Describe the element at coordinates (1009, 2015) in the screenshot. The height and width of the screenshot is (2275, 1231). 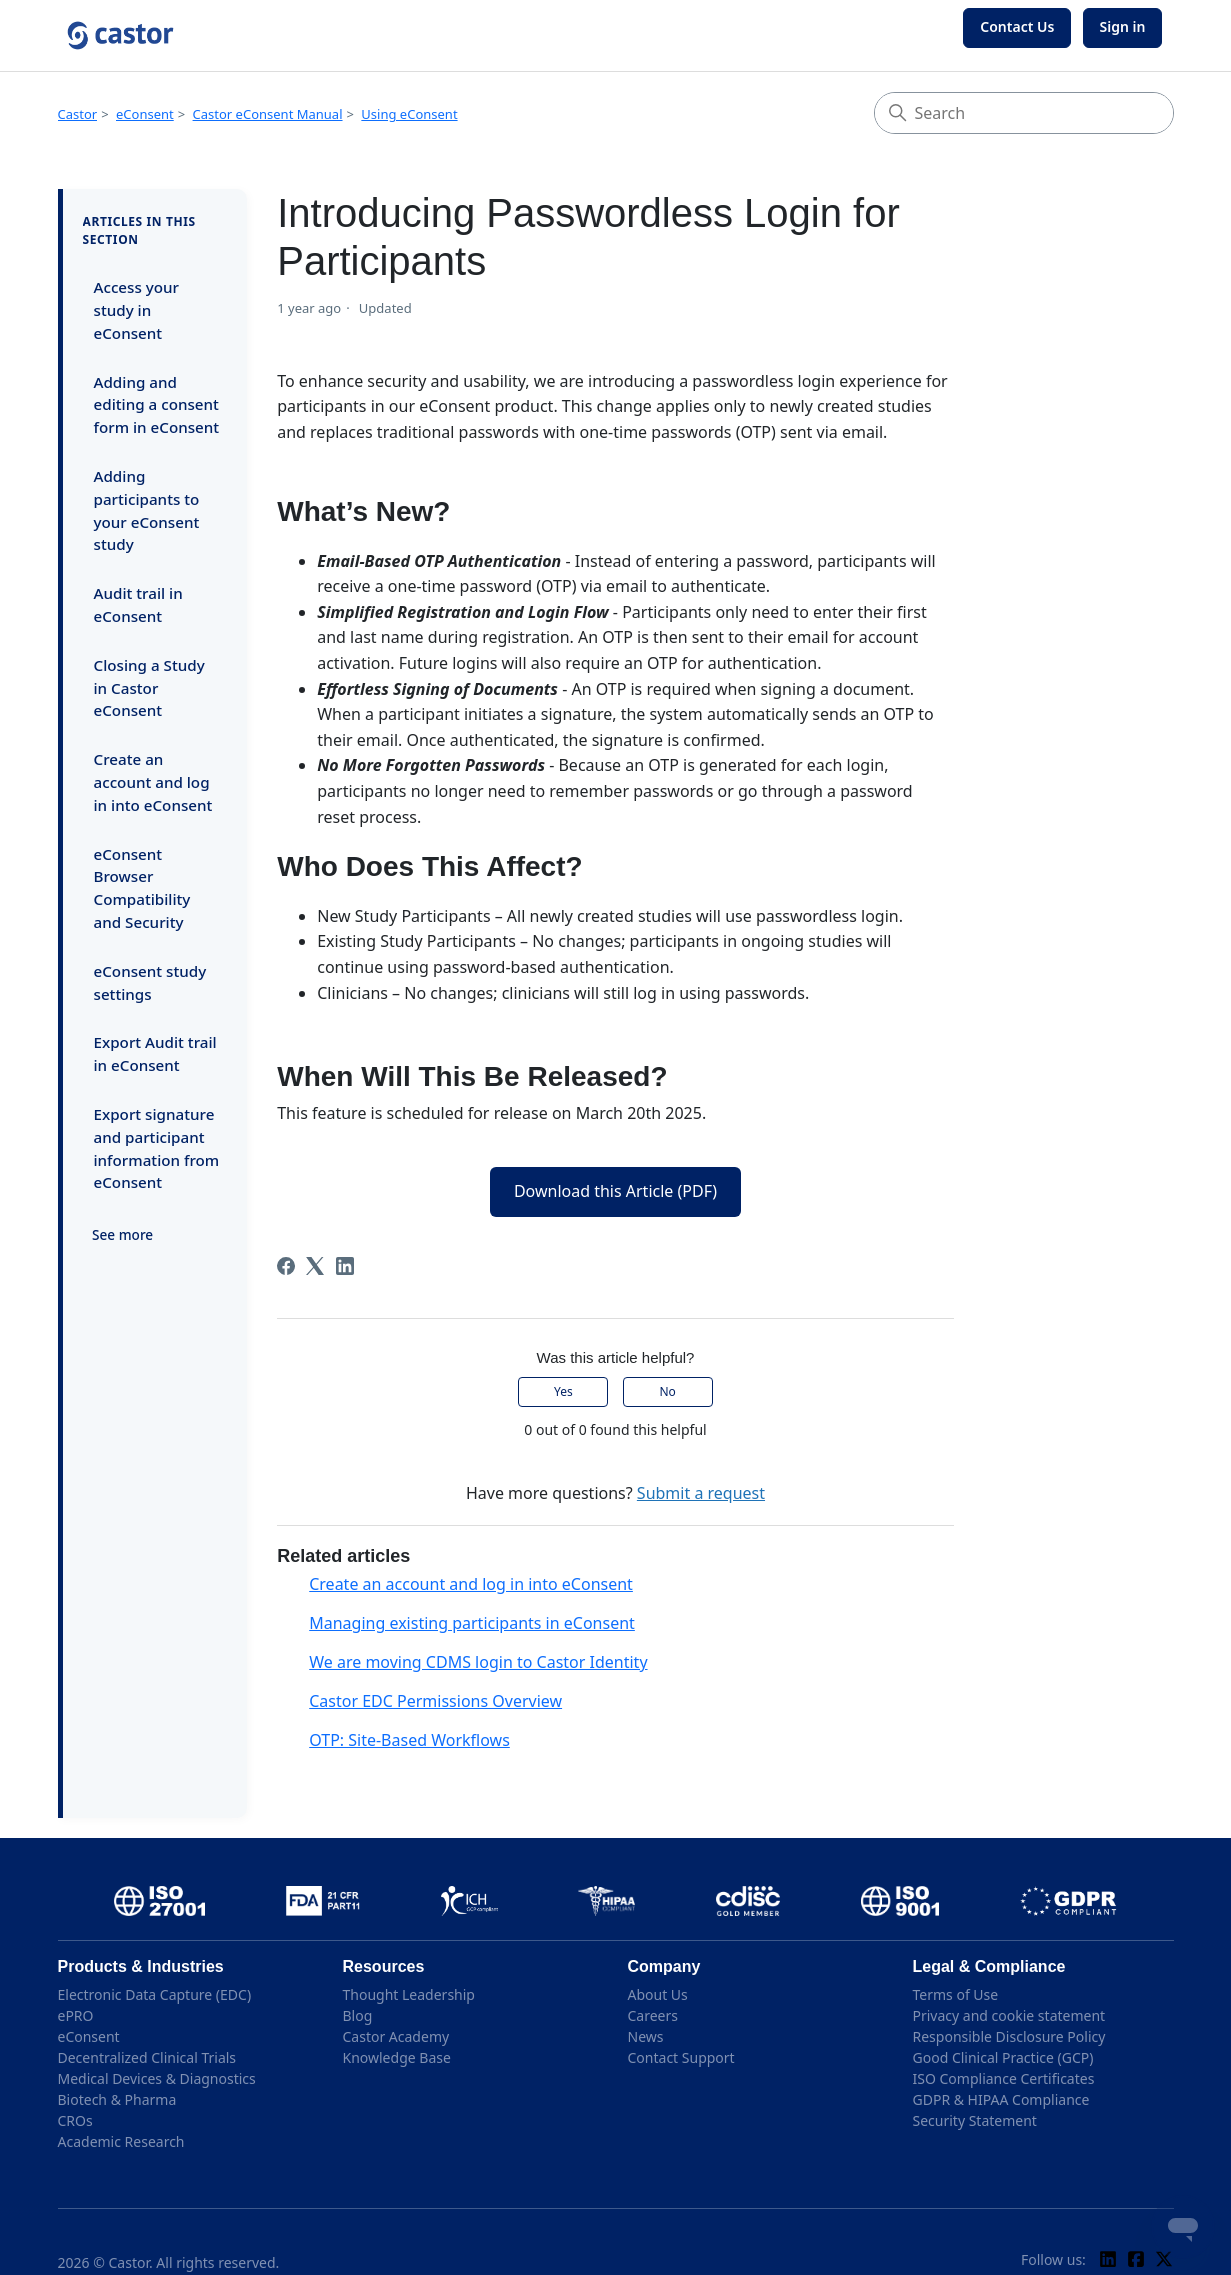
I see `Privacy and cookie statement` at that location.